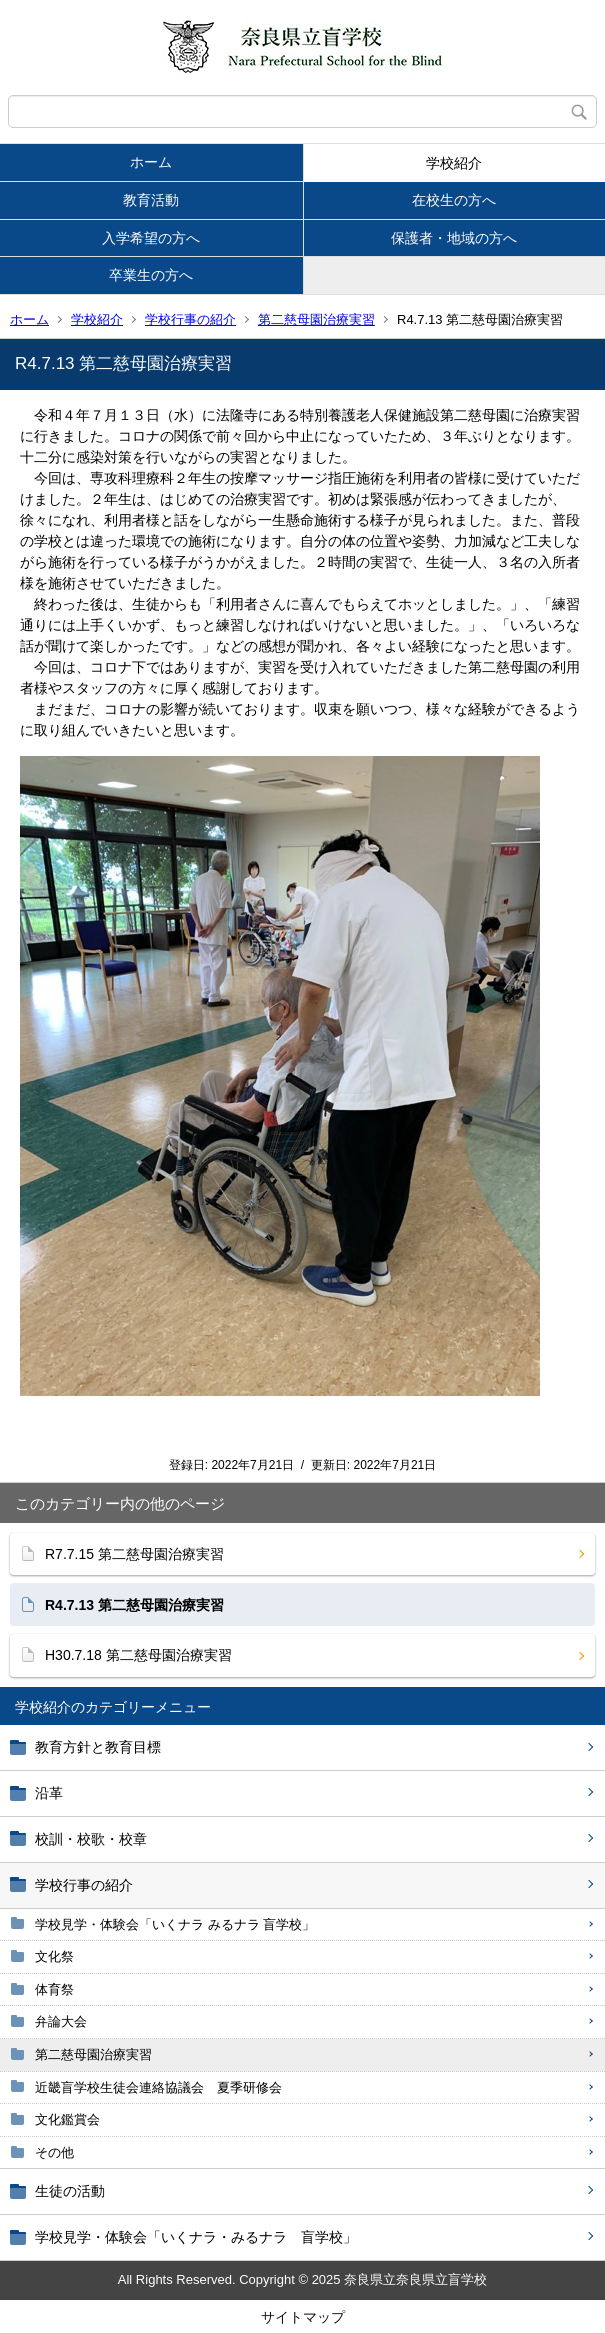 This screenshot has width=605, height=2334. What do you see at coordinates (303, 2317) in the screenshot?
I see `サイトマップ` at bounding box center [303, 2317].